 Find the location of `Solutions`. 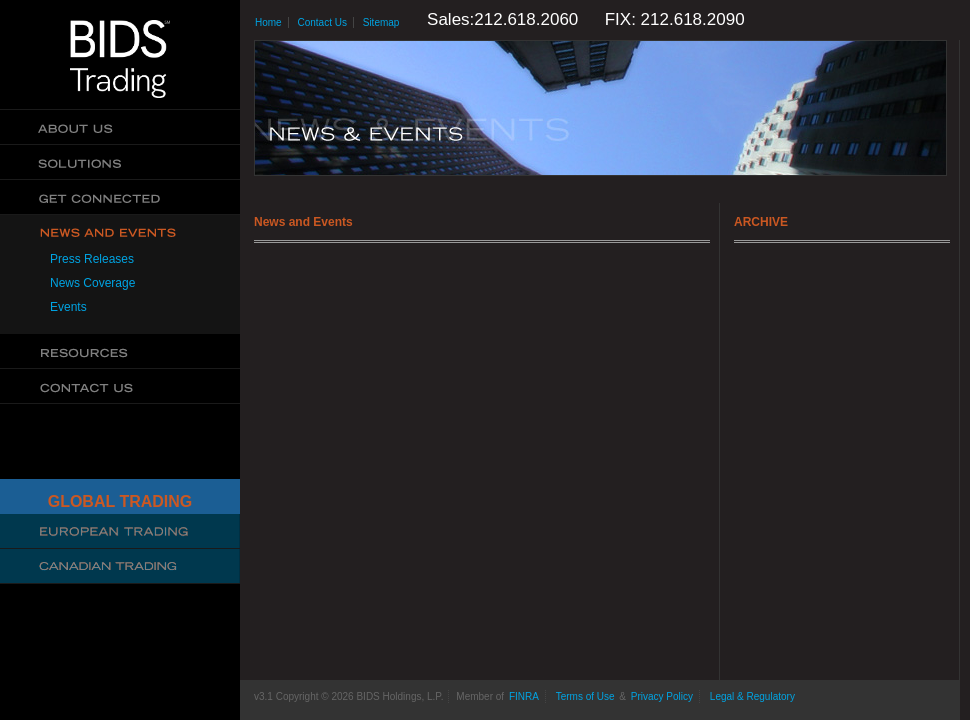

Solutions is located at coordinates (120, 162).